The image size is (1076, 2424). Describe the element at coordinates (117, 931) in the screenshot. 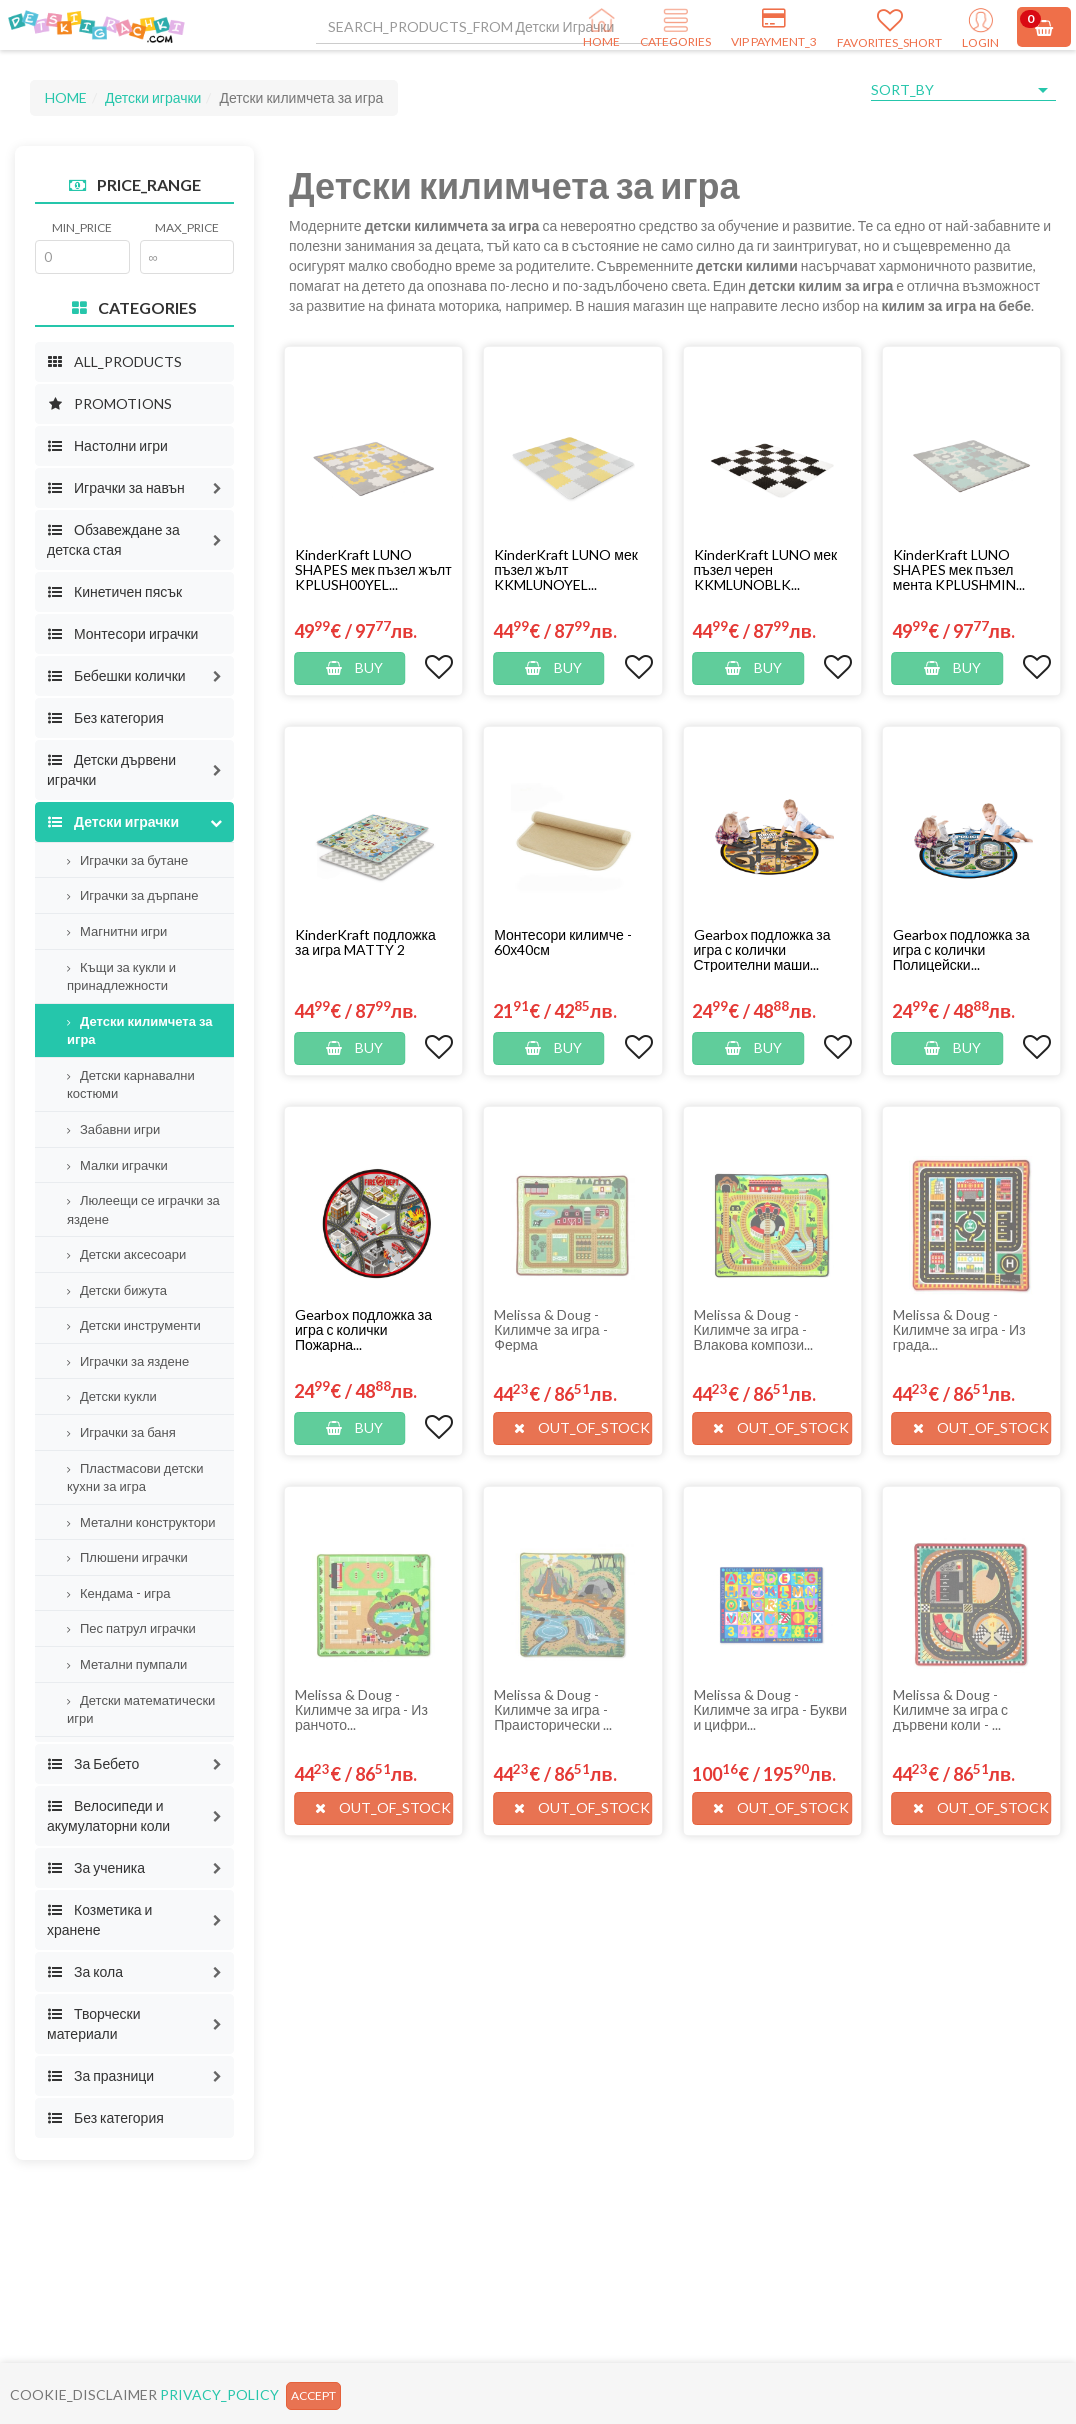

I see `Магнитни игри` at that location.